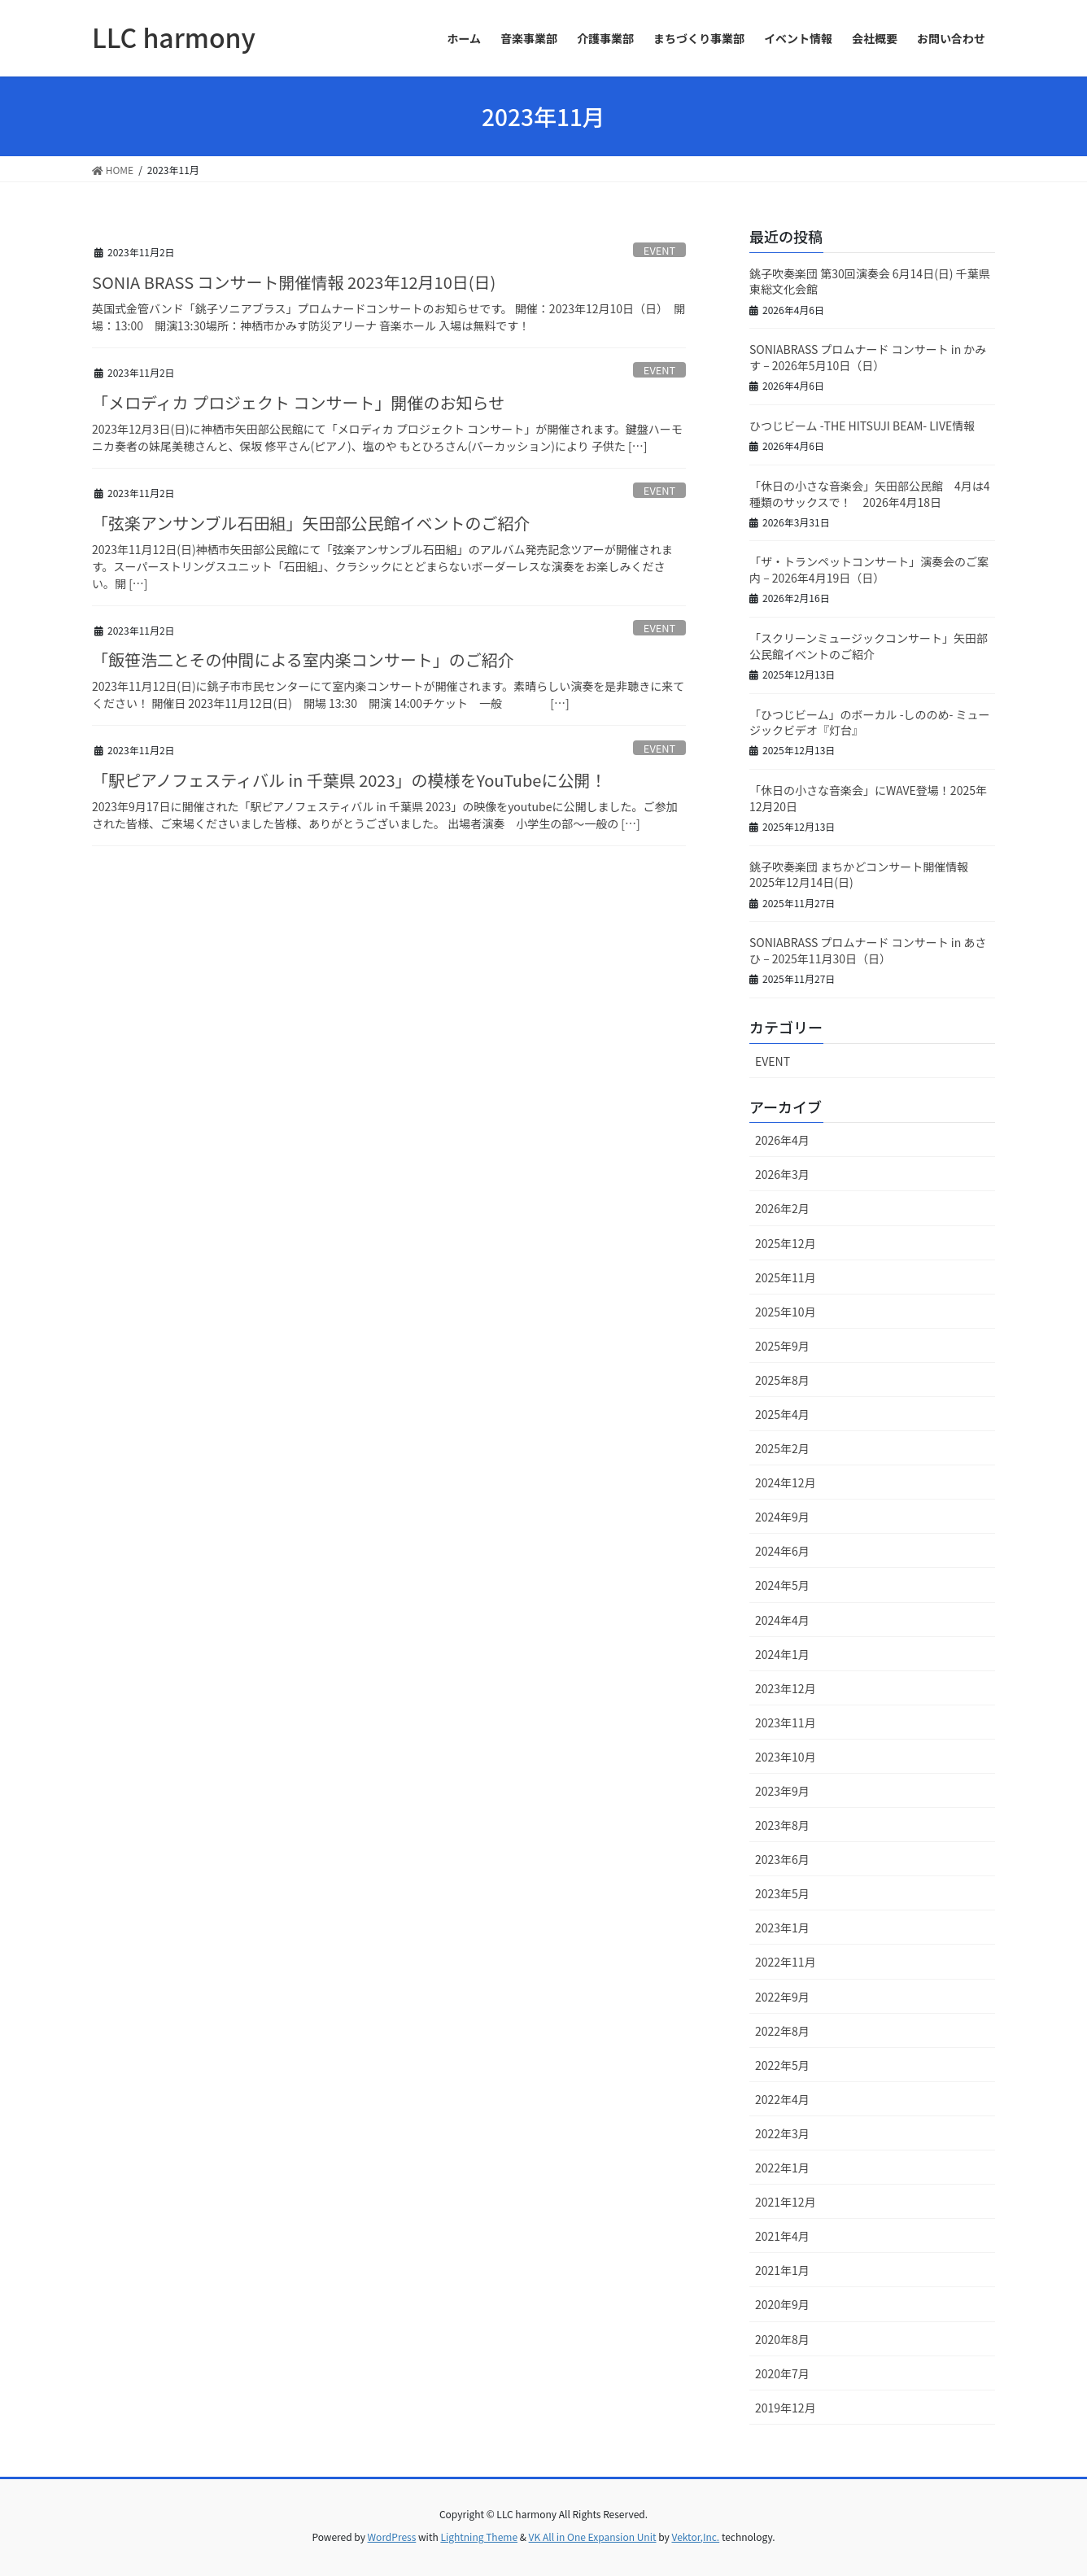 Image resolution: width=1087 pixels, height=2576 pixels. Describe the element at coordinates (785, 1722) in the screenshot. I see `2023年11月` at that location.